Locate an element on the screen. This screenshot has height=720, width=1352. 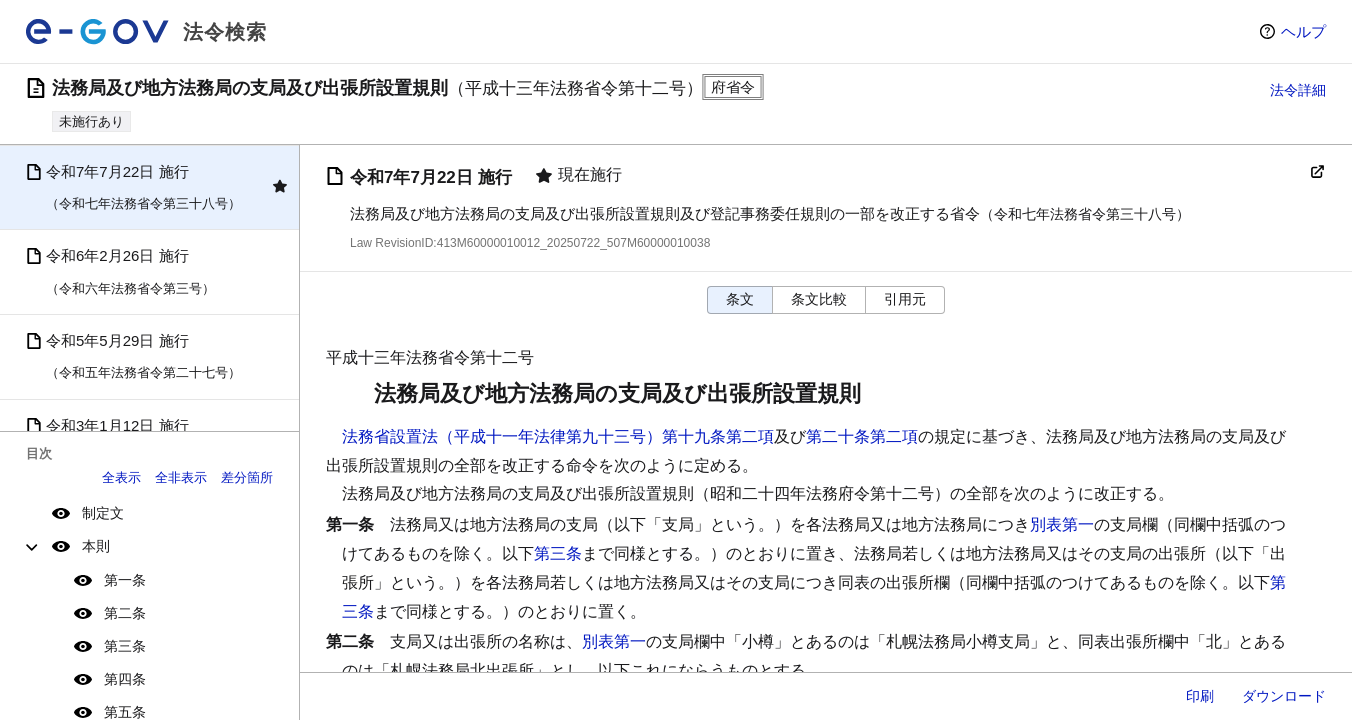
印刷 is located at coordinates (1200, 696).